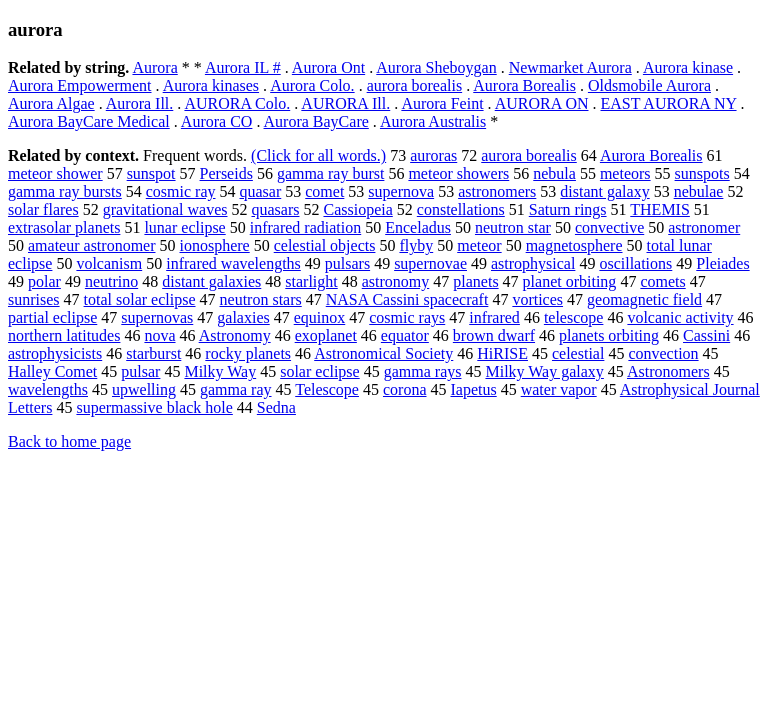 The image size is (768, 720). I want to click on AURORA Colo., so click(237, 103).